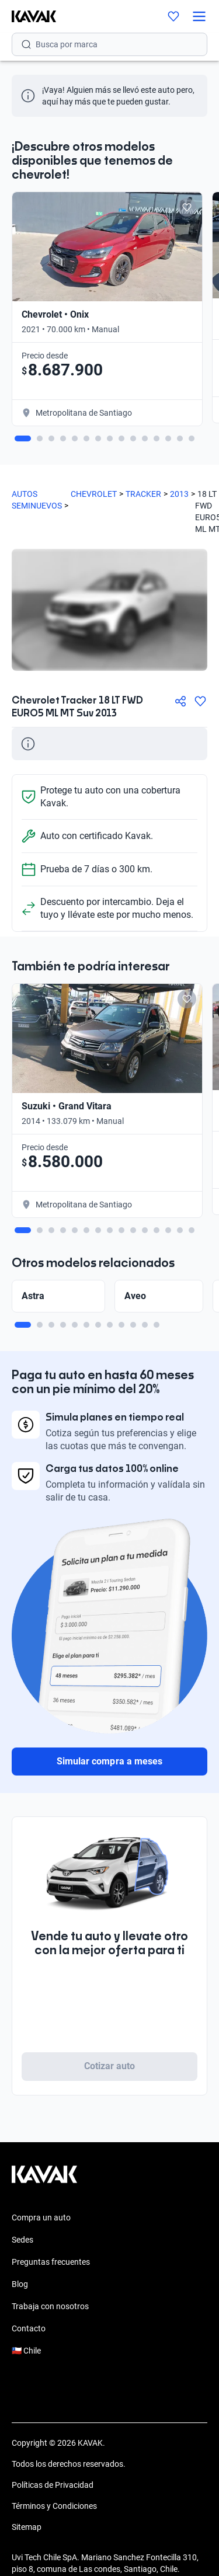  Describe the element at coordinates (52, 2485) in the screenshot. I see `Políticas de Privacidad` at that location.